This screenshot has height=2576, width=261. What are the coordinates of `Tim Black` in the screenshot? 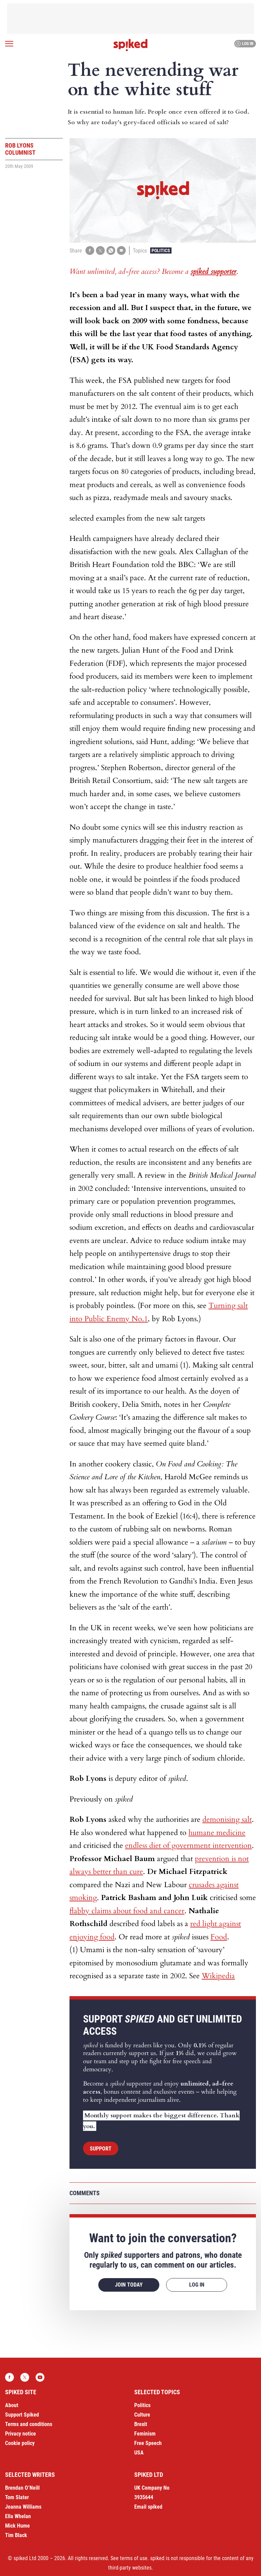 It's located at (16, 2535).